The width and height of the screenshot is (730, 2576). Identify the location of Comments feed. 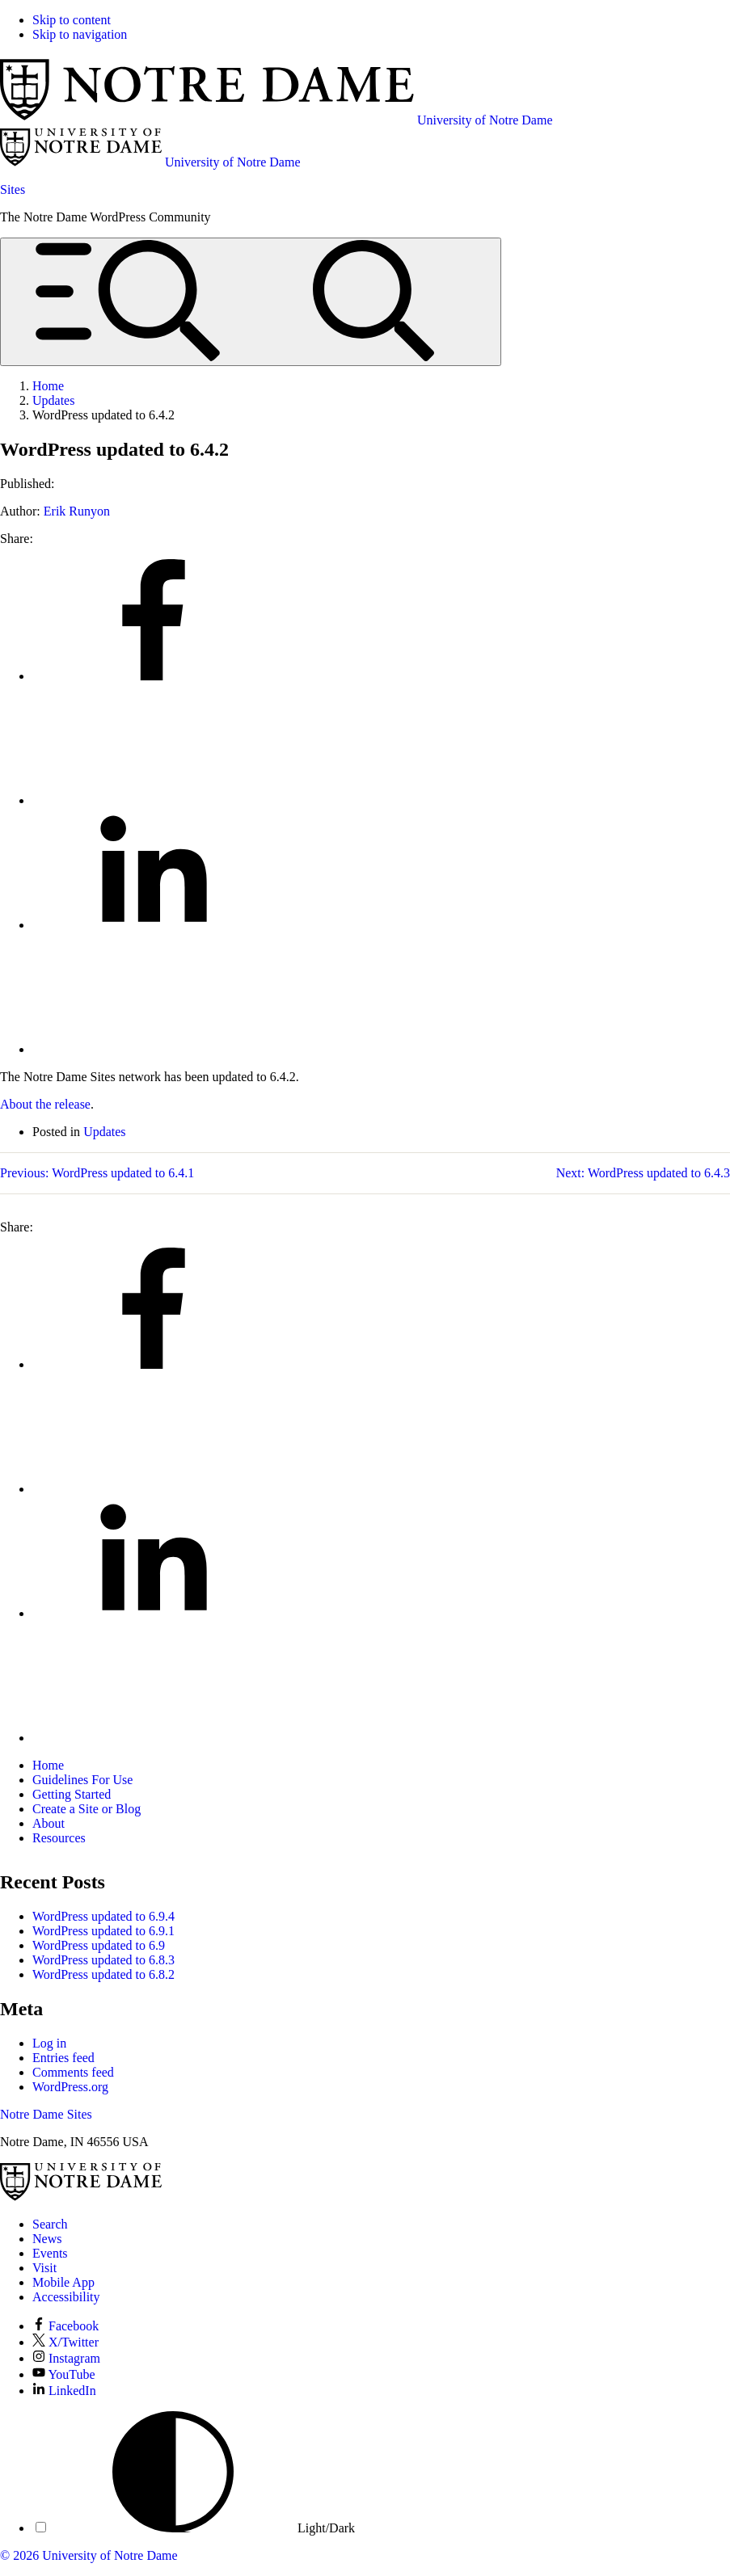
(73, 2072).